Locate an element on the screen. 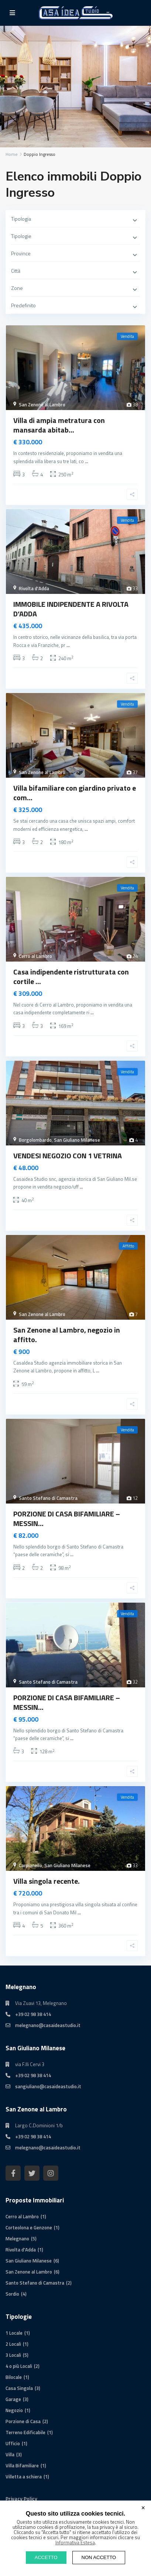 This screenshot has height=2576, width=151. Rivolta d'Adda is located at coordinates (34, 588).